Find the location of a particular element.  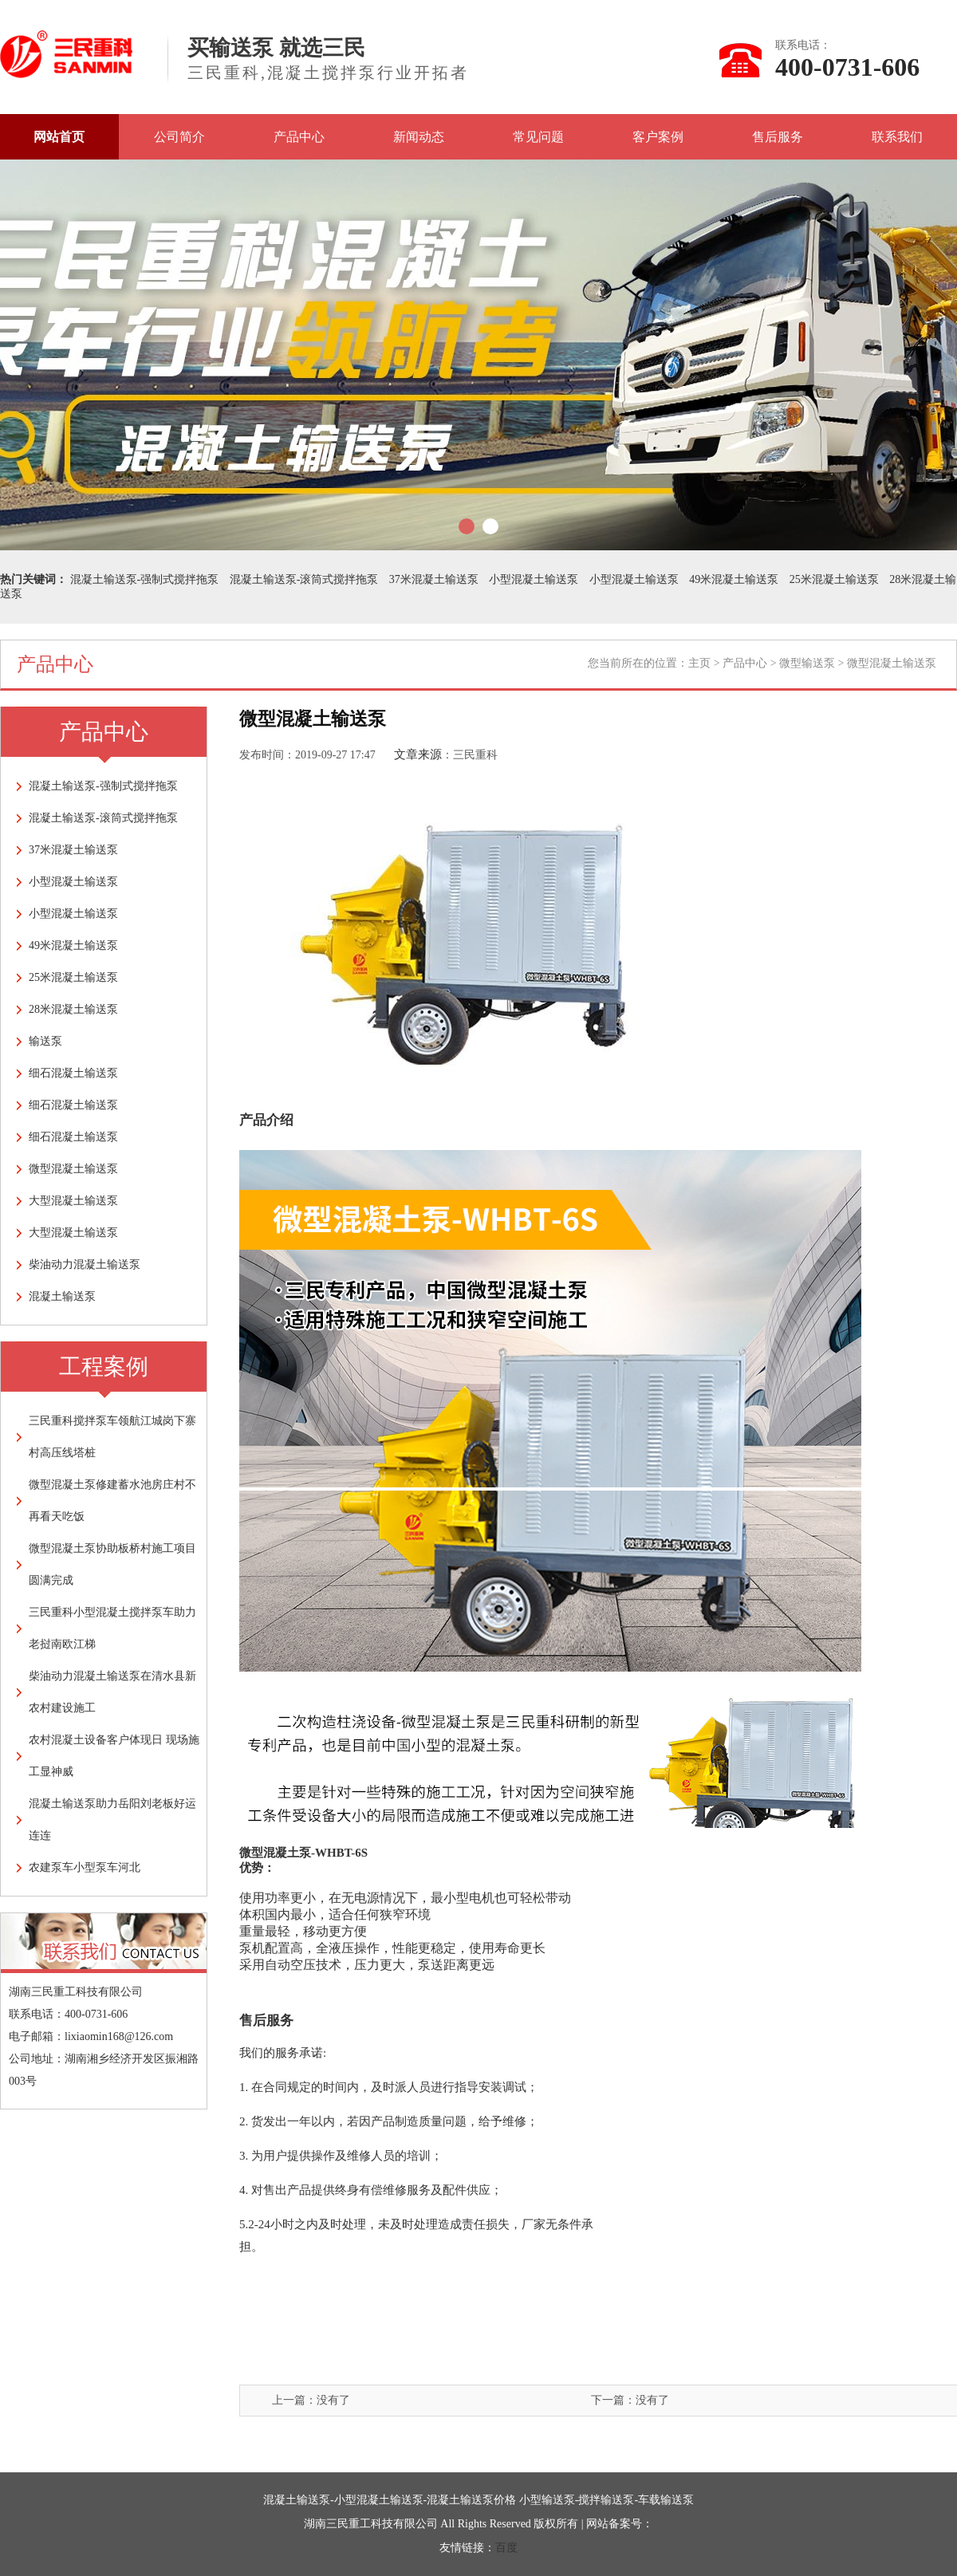

农建泵车小型泵车河北 is located at coordinates (84, 1867).